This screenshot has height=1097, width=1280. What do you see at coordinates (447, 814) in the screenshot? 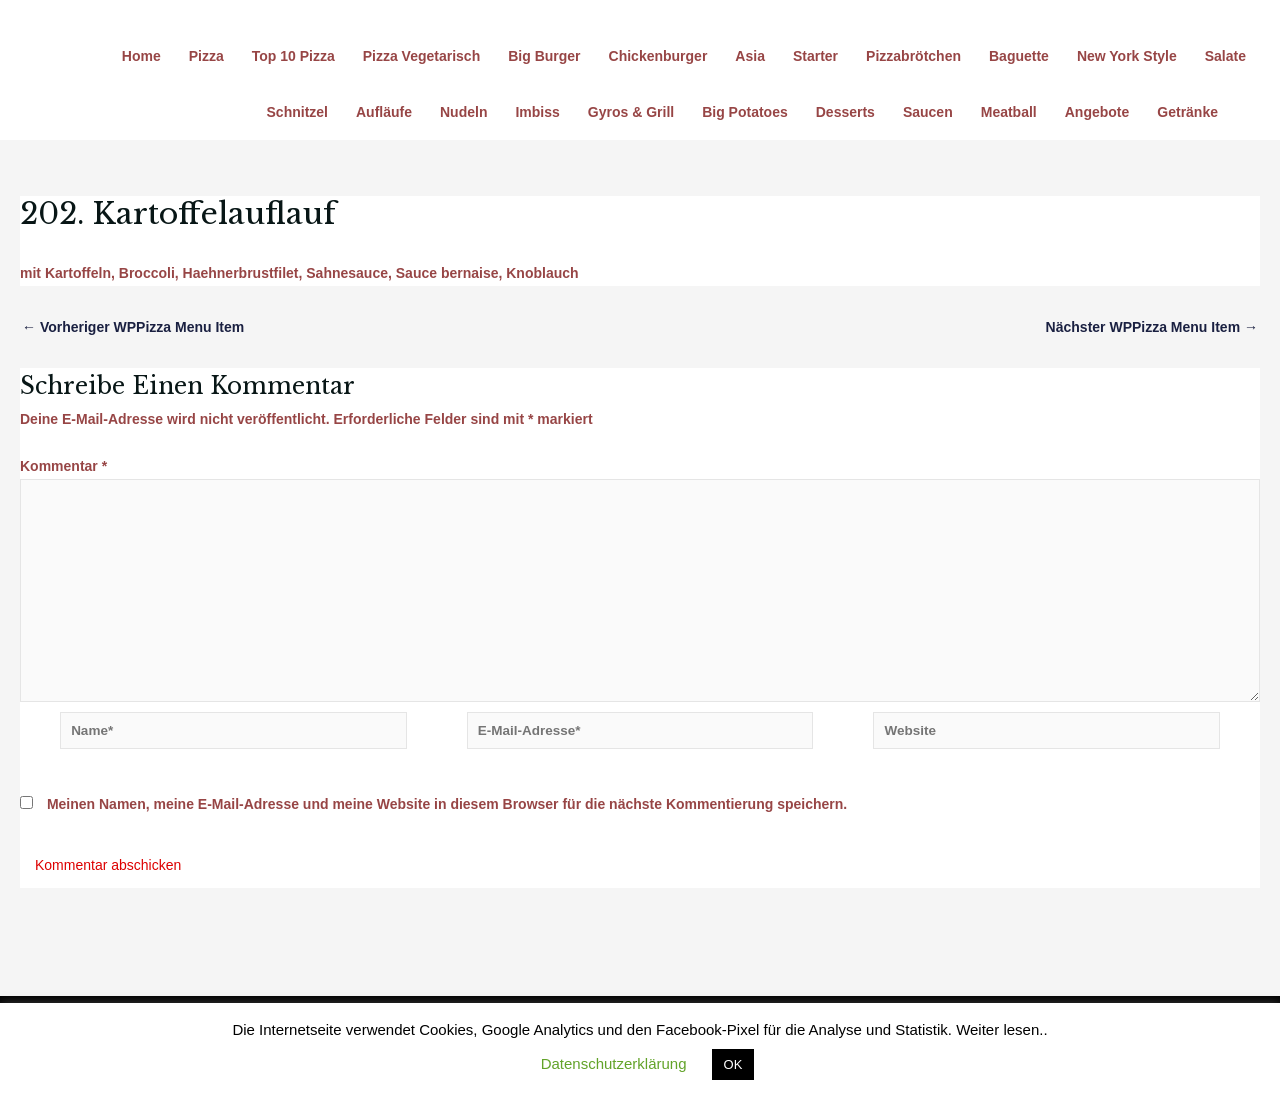
I see `Meinen Namen, meine E-Mail-Adresse und meine Website in diesem Browser für die nächste Kommentierung speichern.` at bounding box center [447, 814].